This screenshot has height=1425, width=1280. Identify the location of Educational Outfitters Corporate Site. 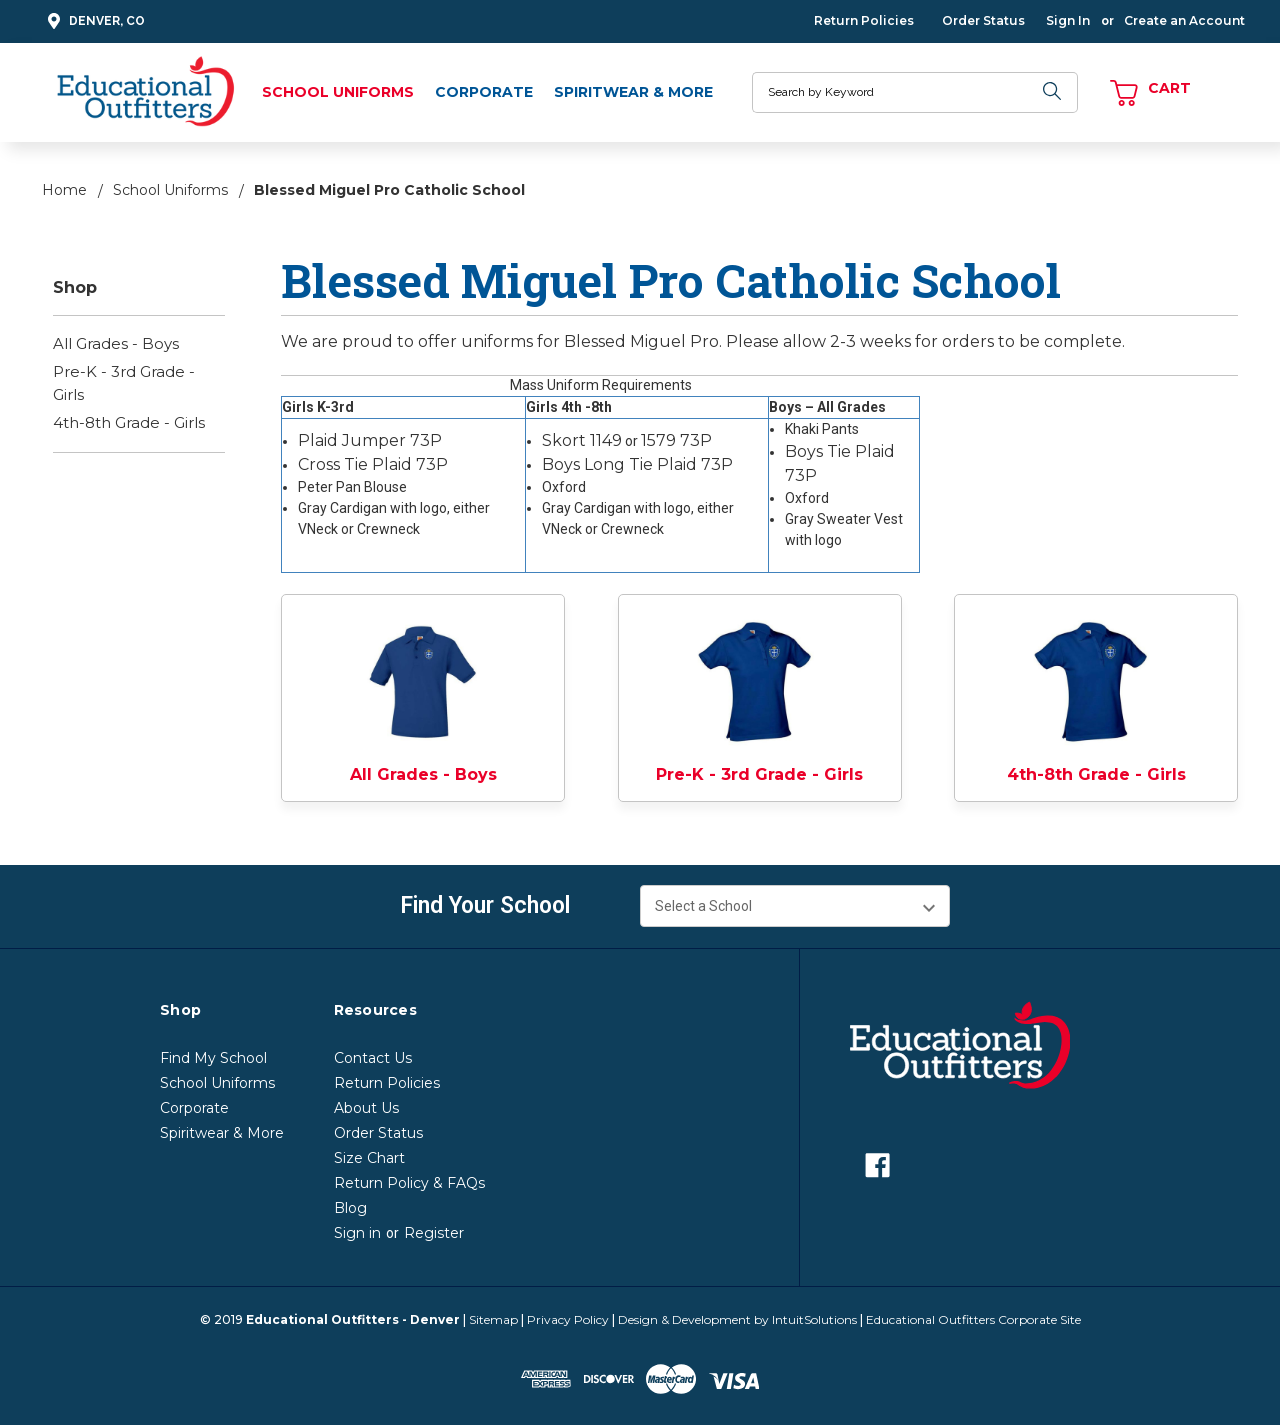
(973, 1319).